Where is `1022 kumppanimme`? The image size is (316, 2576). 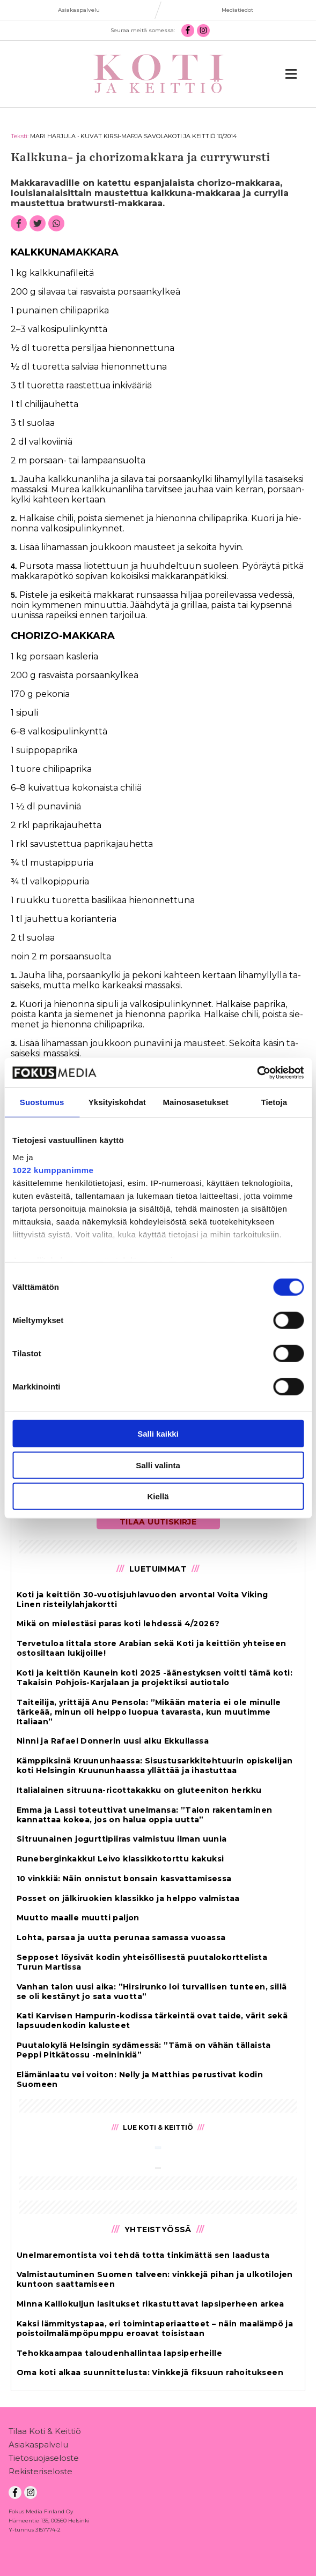 1022 kumppanimme is located at coordinates (52, 1169).